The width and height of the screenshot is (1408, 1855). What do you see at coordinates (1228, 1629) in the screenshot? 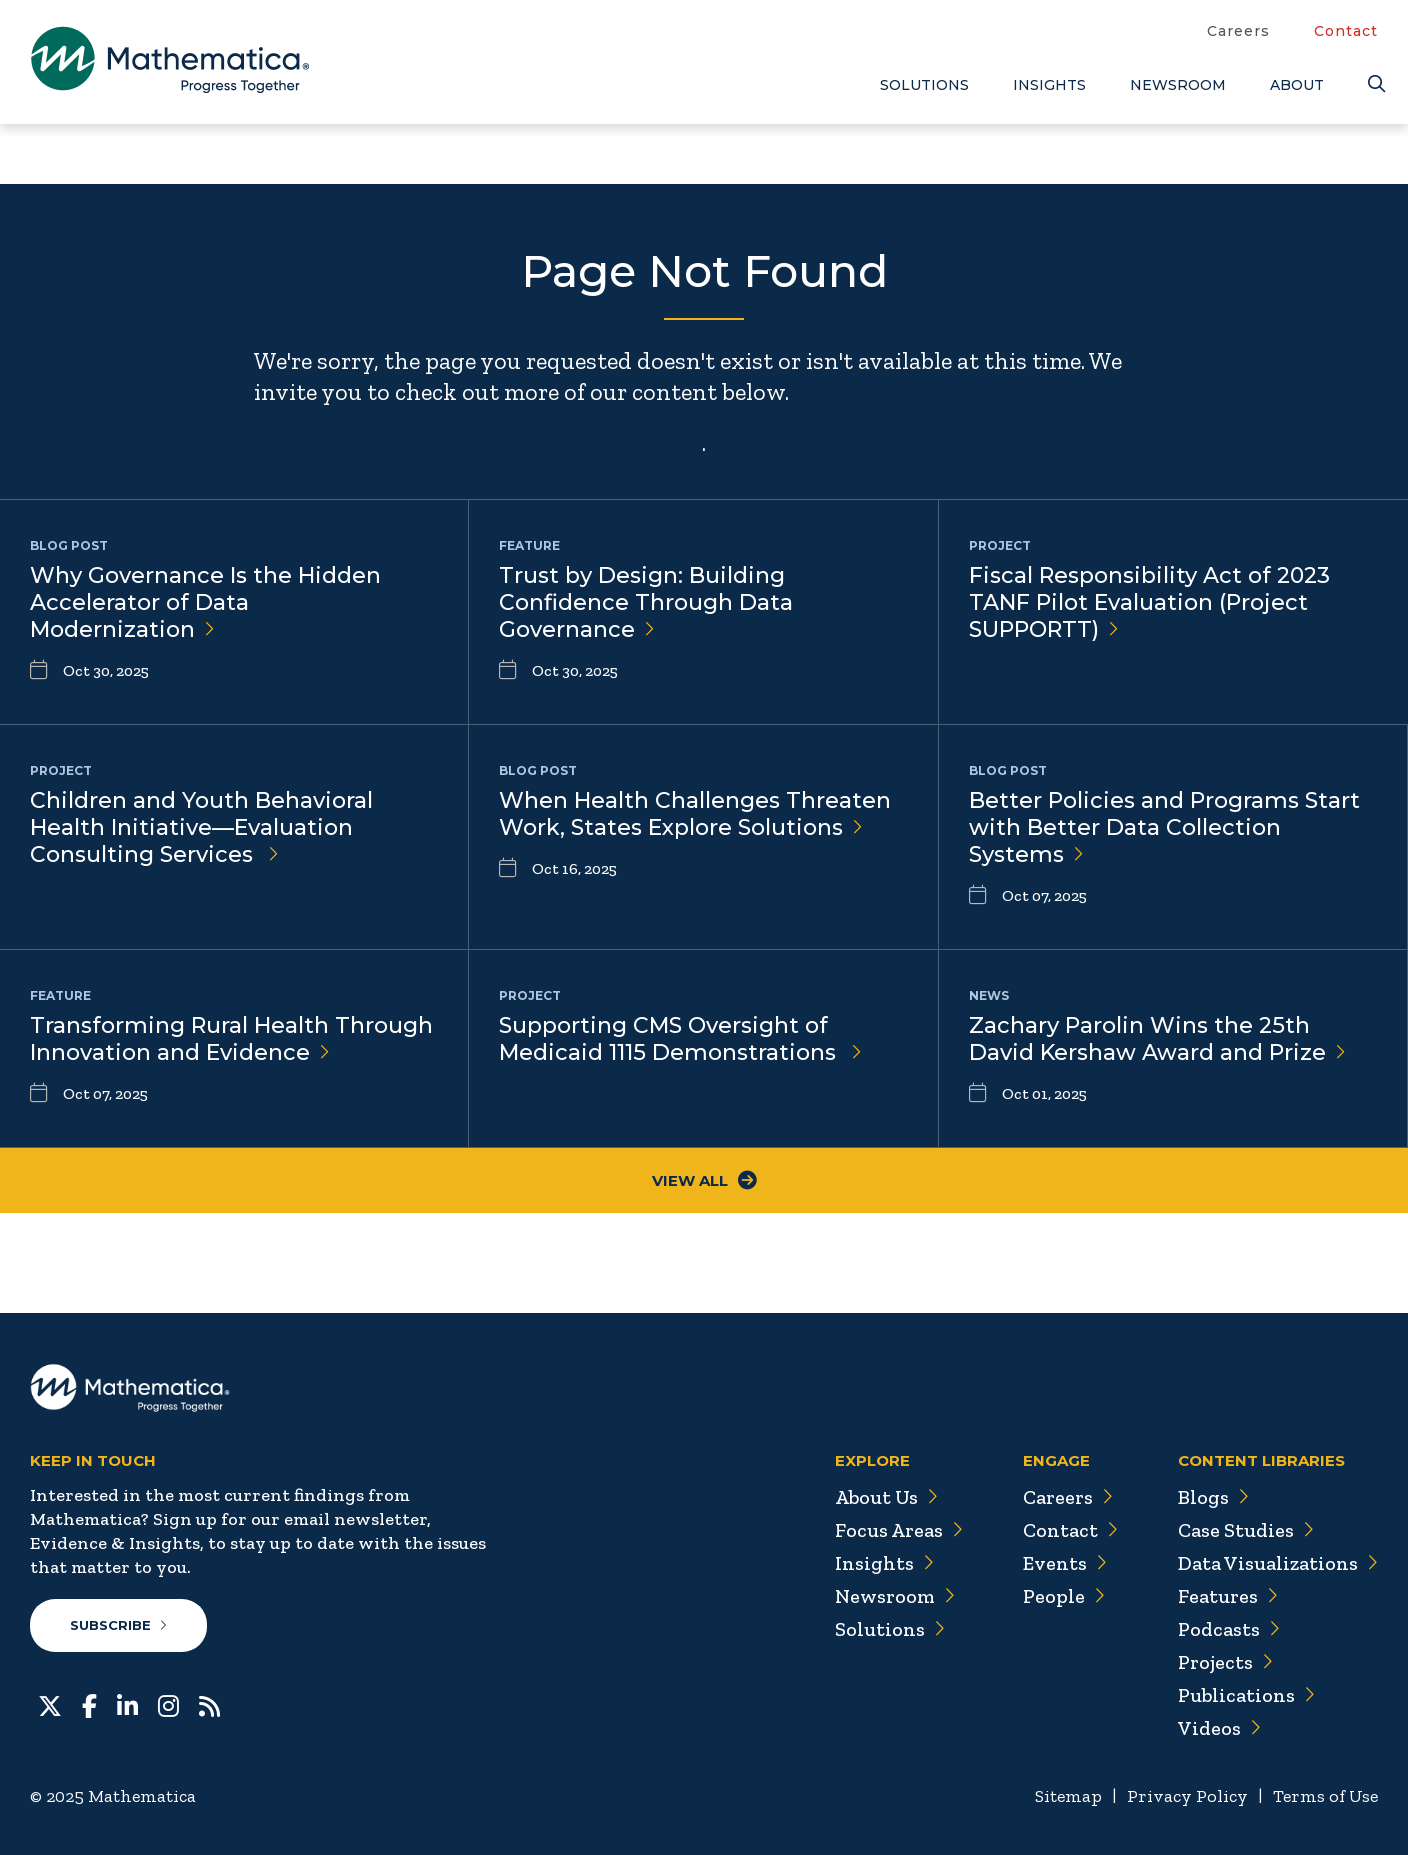
I see `Podcasts` at bounding box center [1228, 1629].